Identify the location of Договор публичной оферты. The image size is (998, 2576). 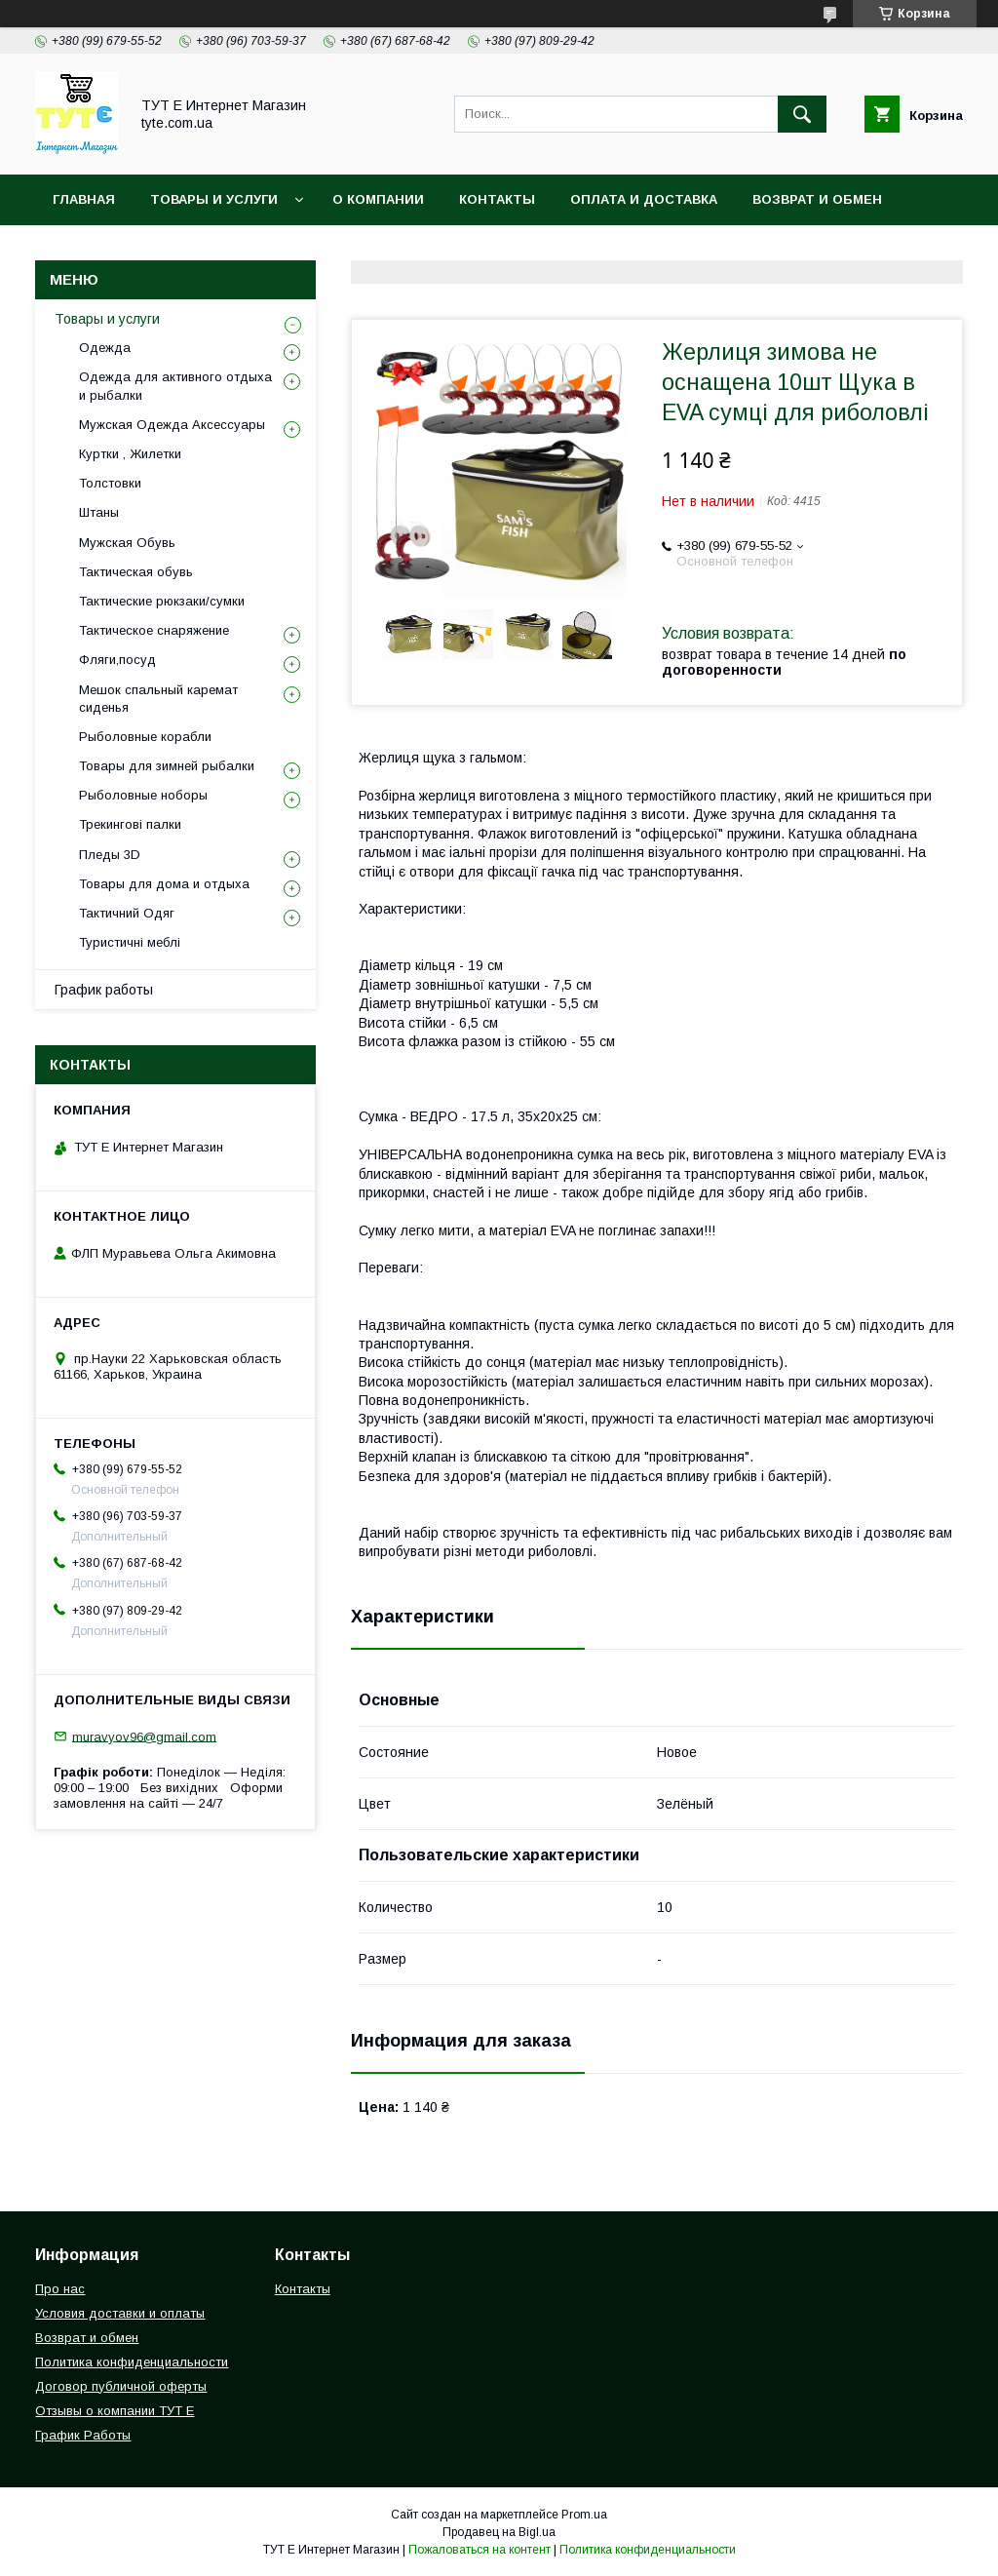
(121, 2386).